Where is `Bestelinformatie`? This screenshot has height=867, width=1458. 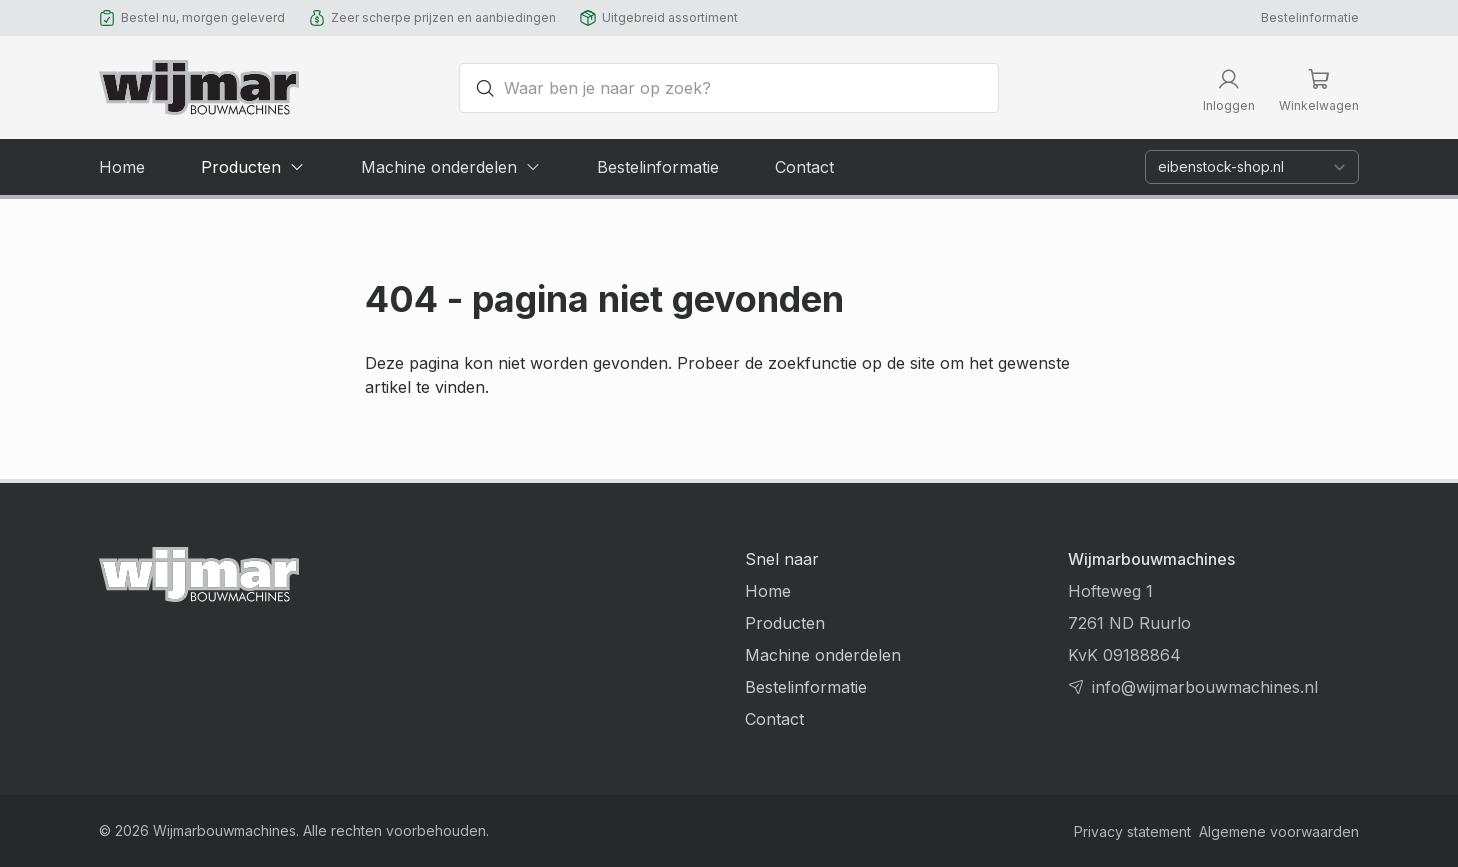 Bestelinformatie is located at coordinates (1310, 17).